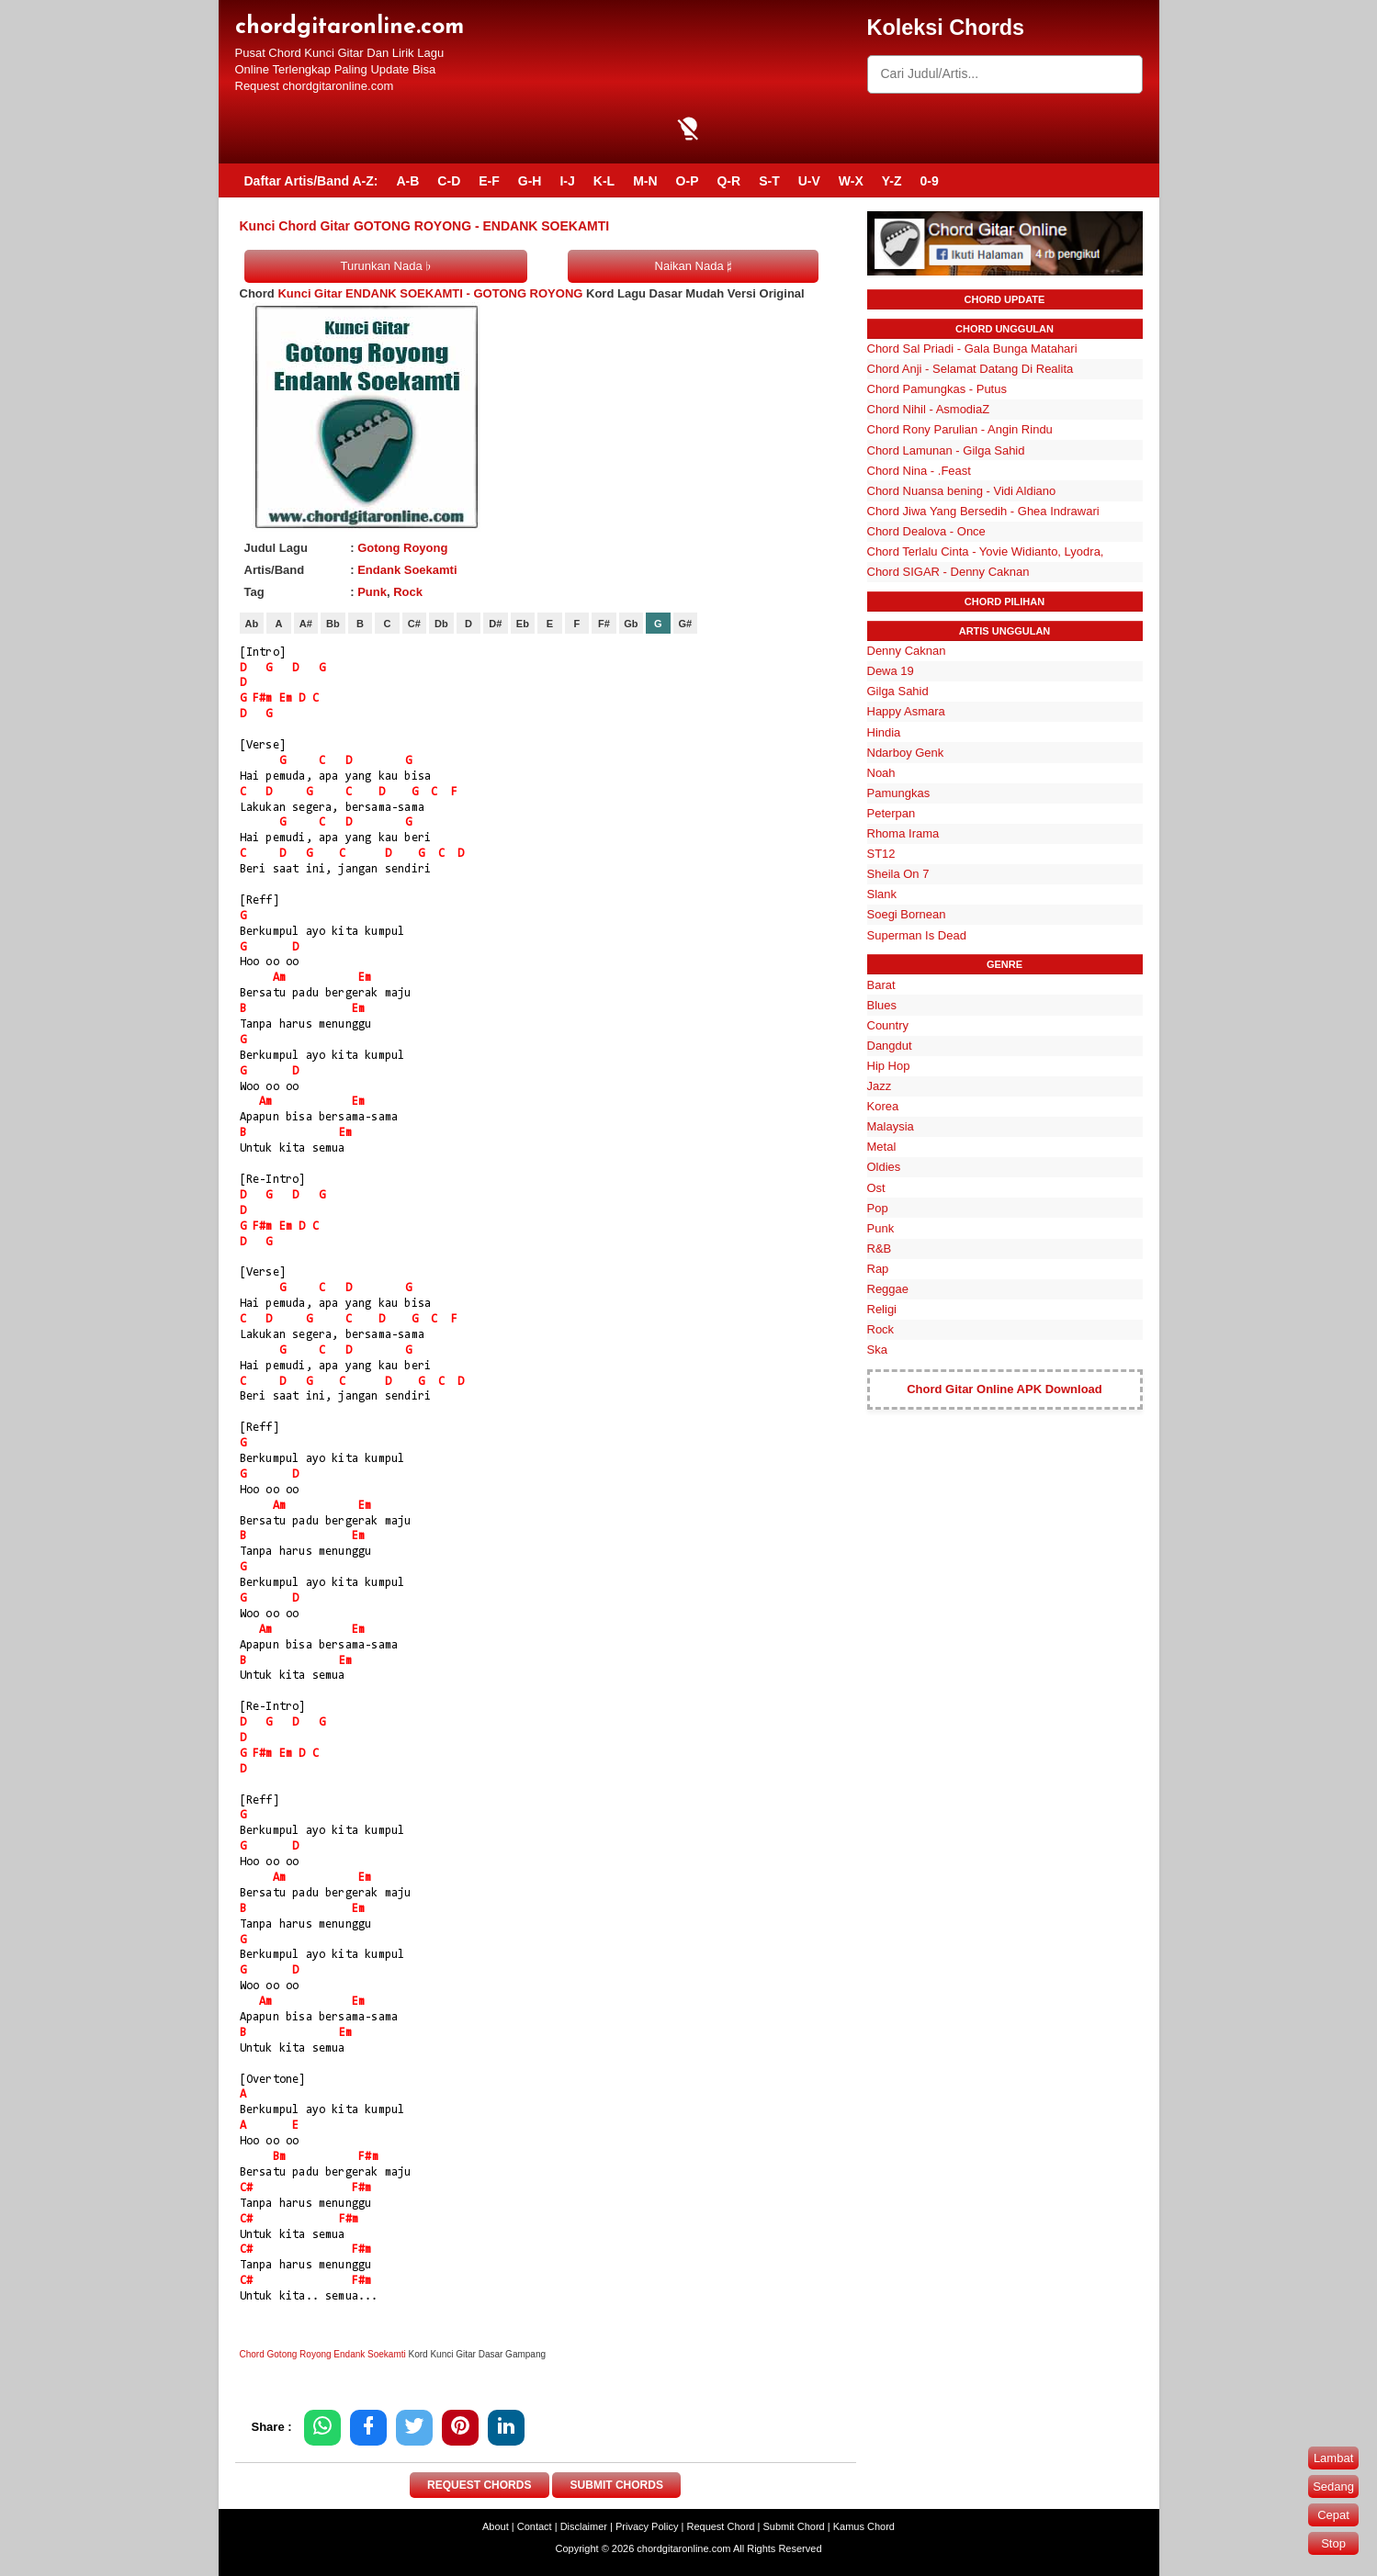 The image size is (1377, 2576). Describe the element at coordinates (448, 181) in the screenshot. I see `C-D` at that location.